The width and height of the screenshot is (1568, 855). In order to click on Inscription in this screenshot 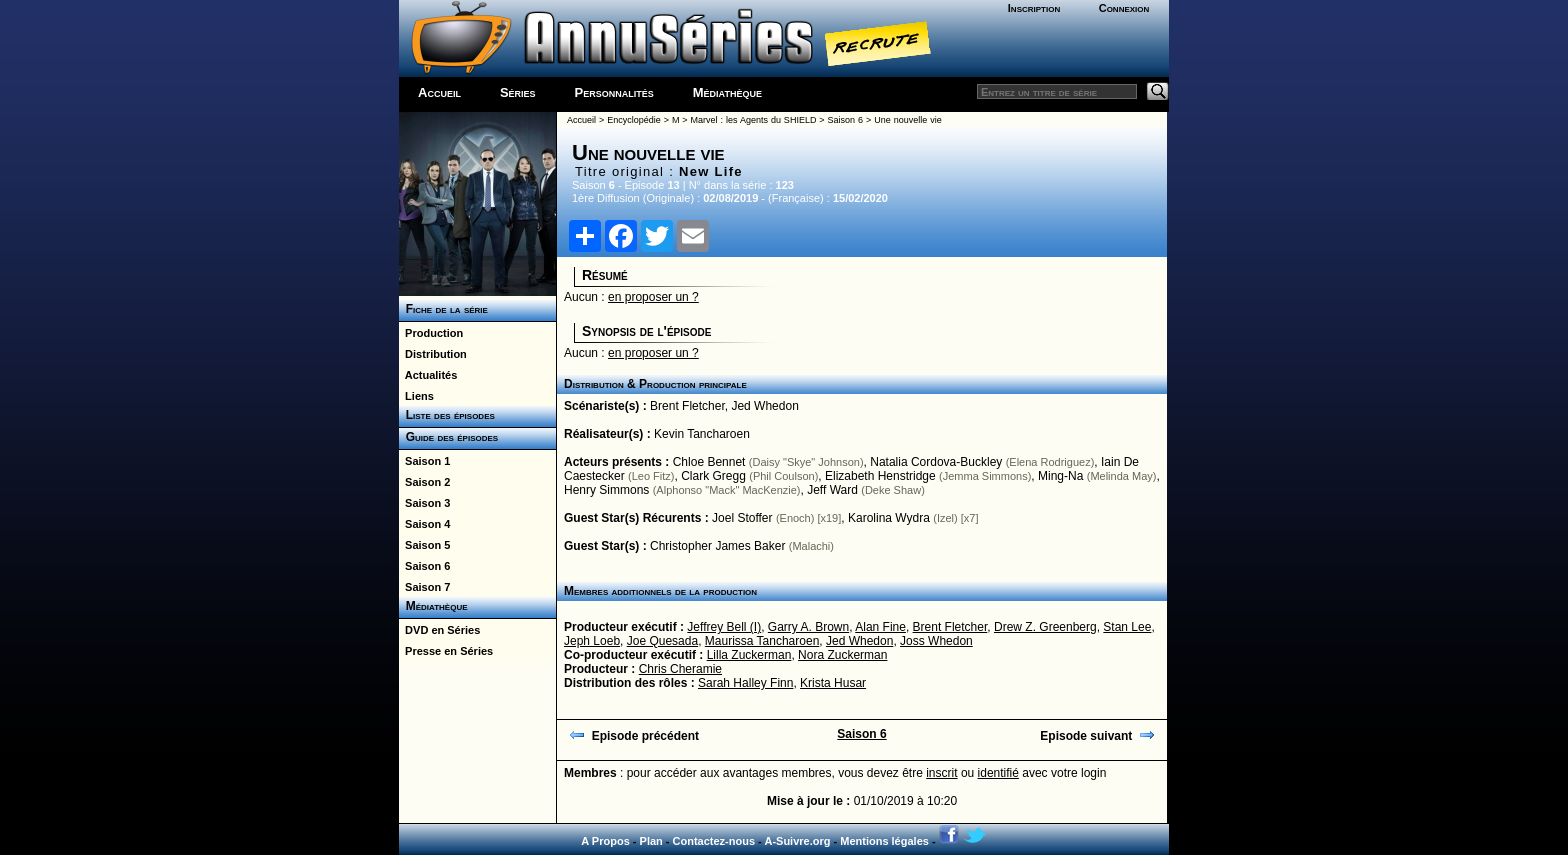, I will do `click(1034, 8)`.